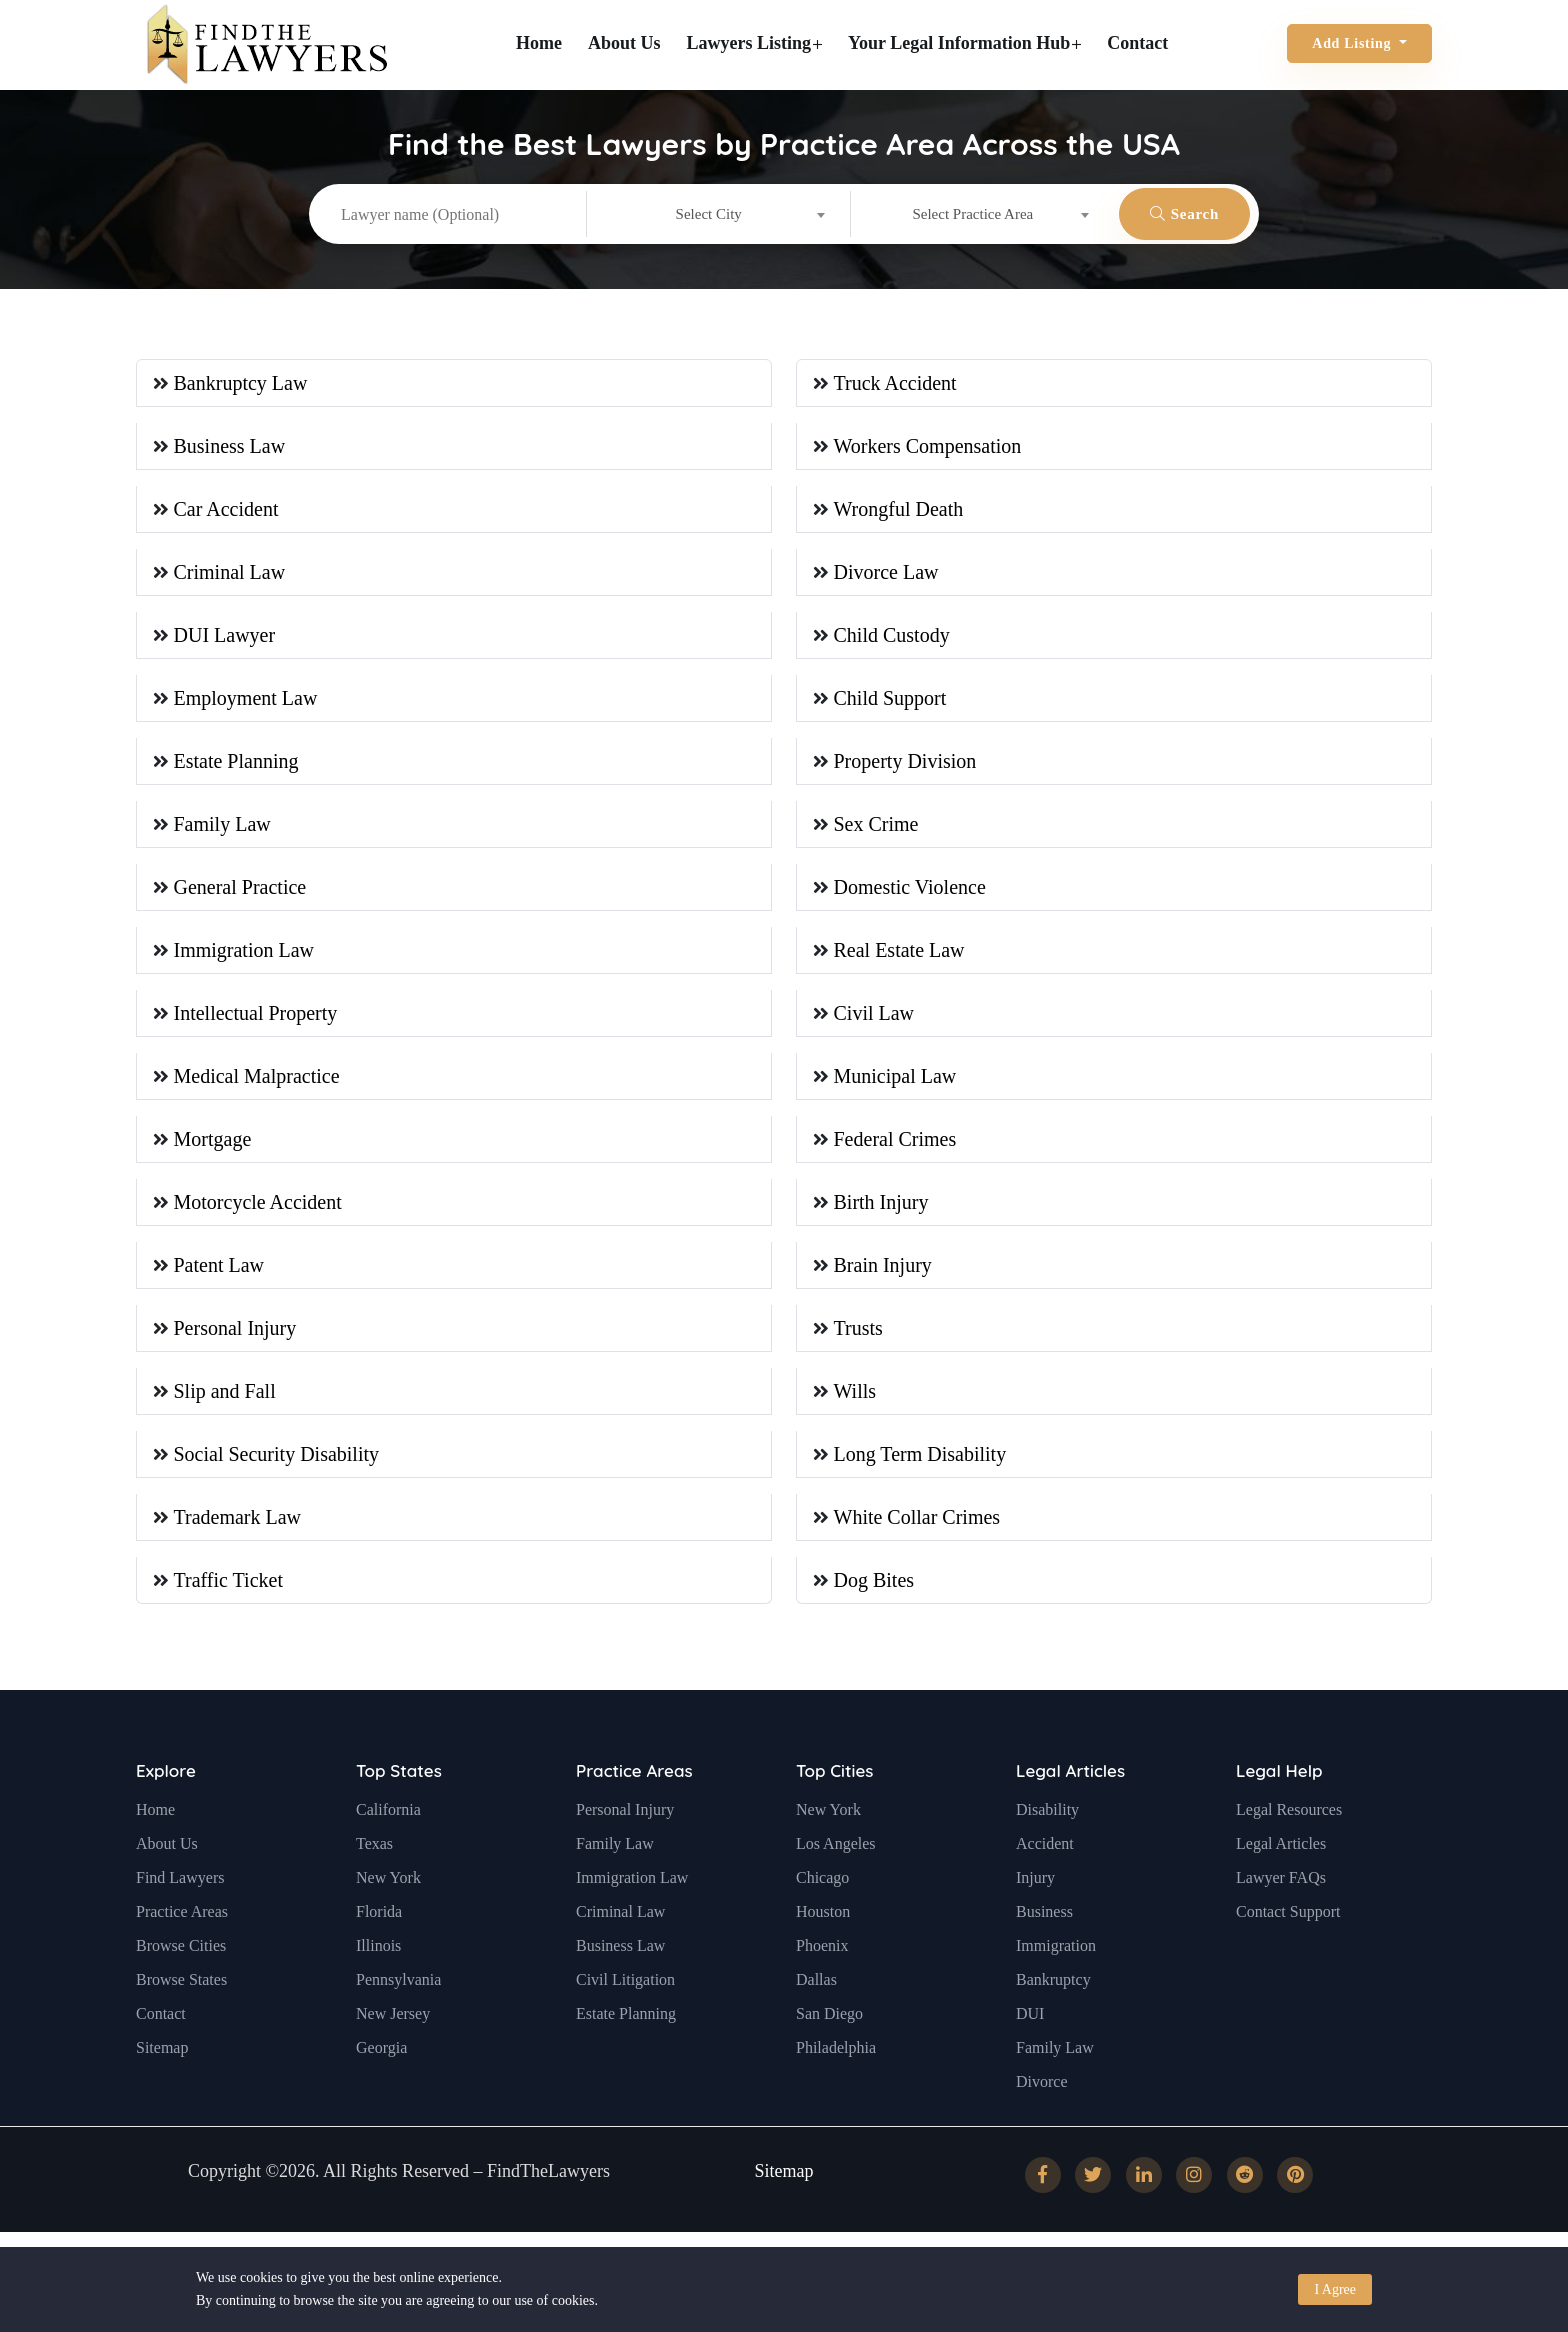 The height and width of the screenshot is (2332, 1568). I want to click on New Jersey, so click(393, 2050).